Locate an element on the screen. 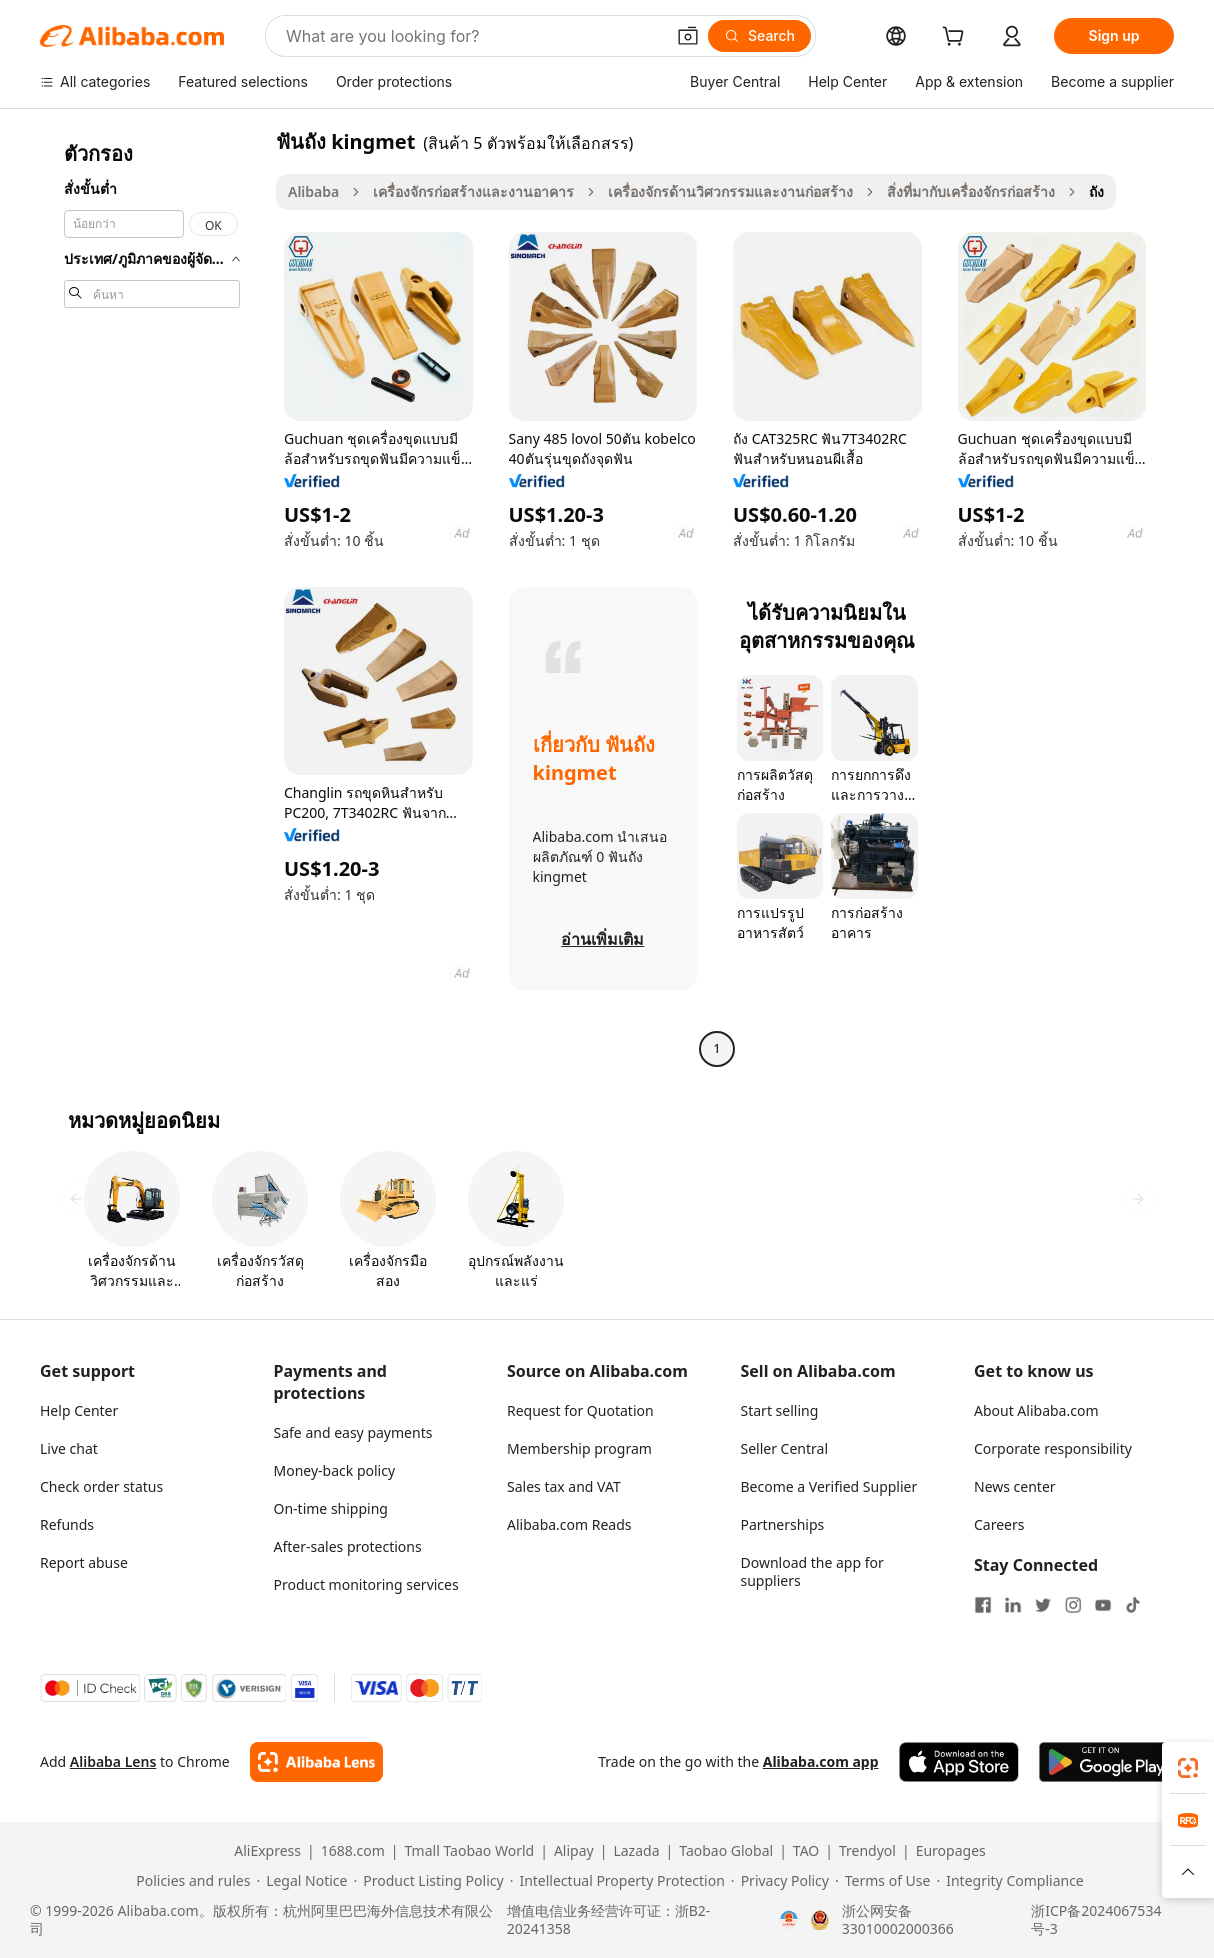  Sales tax and VAT is located at coordinates (564, 1486).